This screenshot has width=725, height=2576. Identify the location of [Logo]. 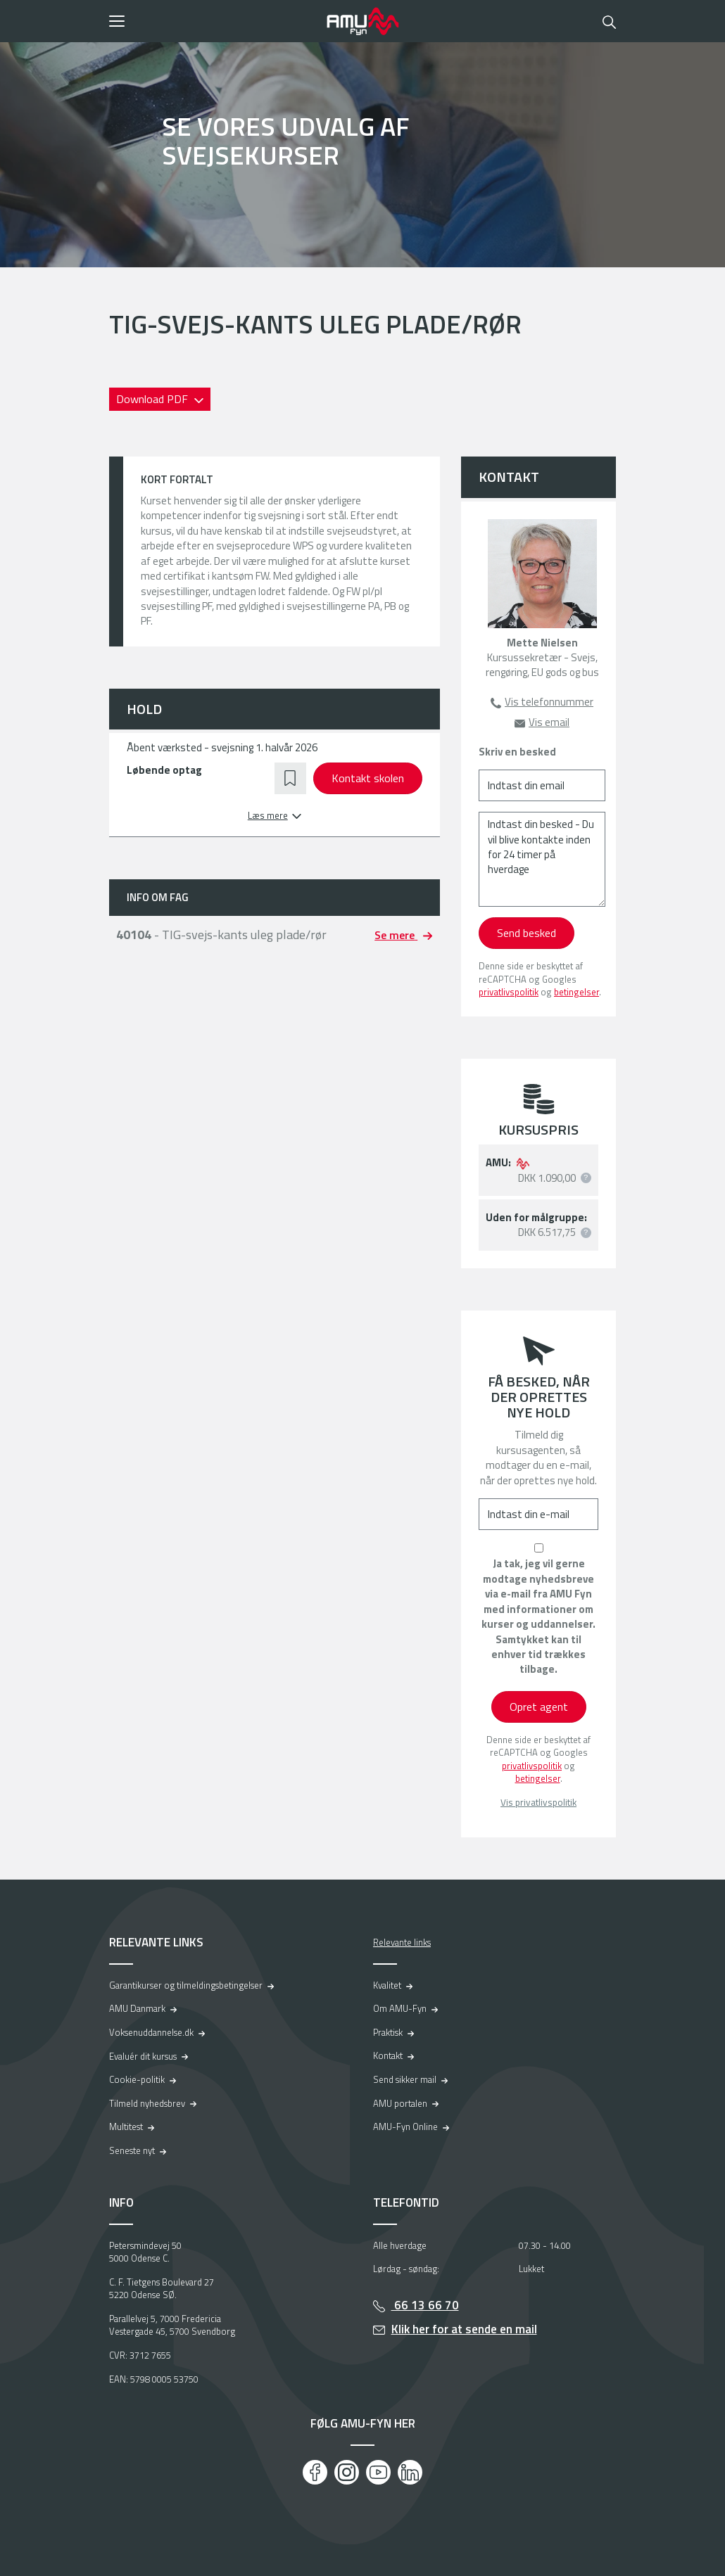
(362, 21).